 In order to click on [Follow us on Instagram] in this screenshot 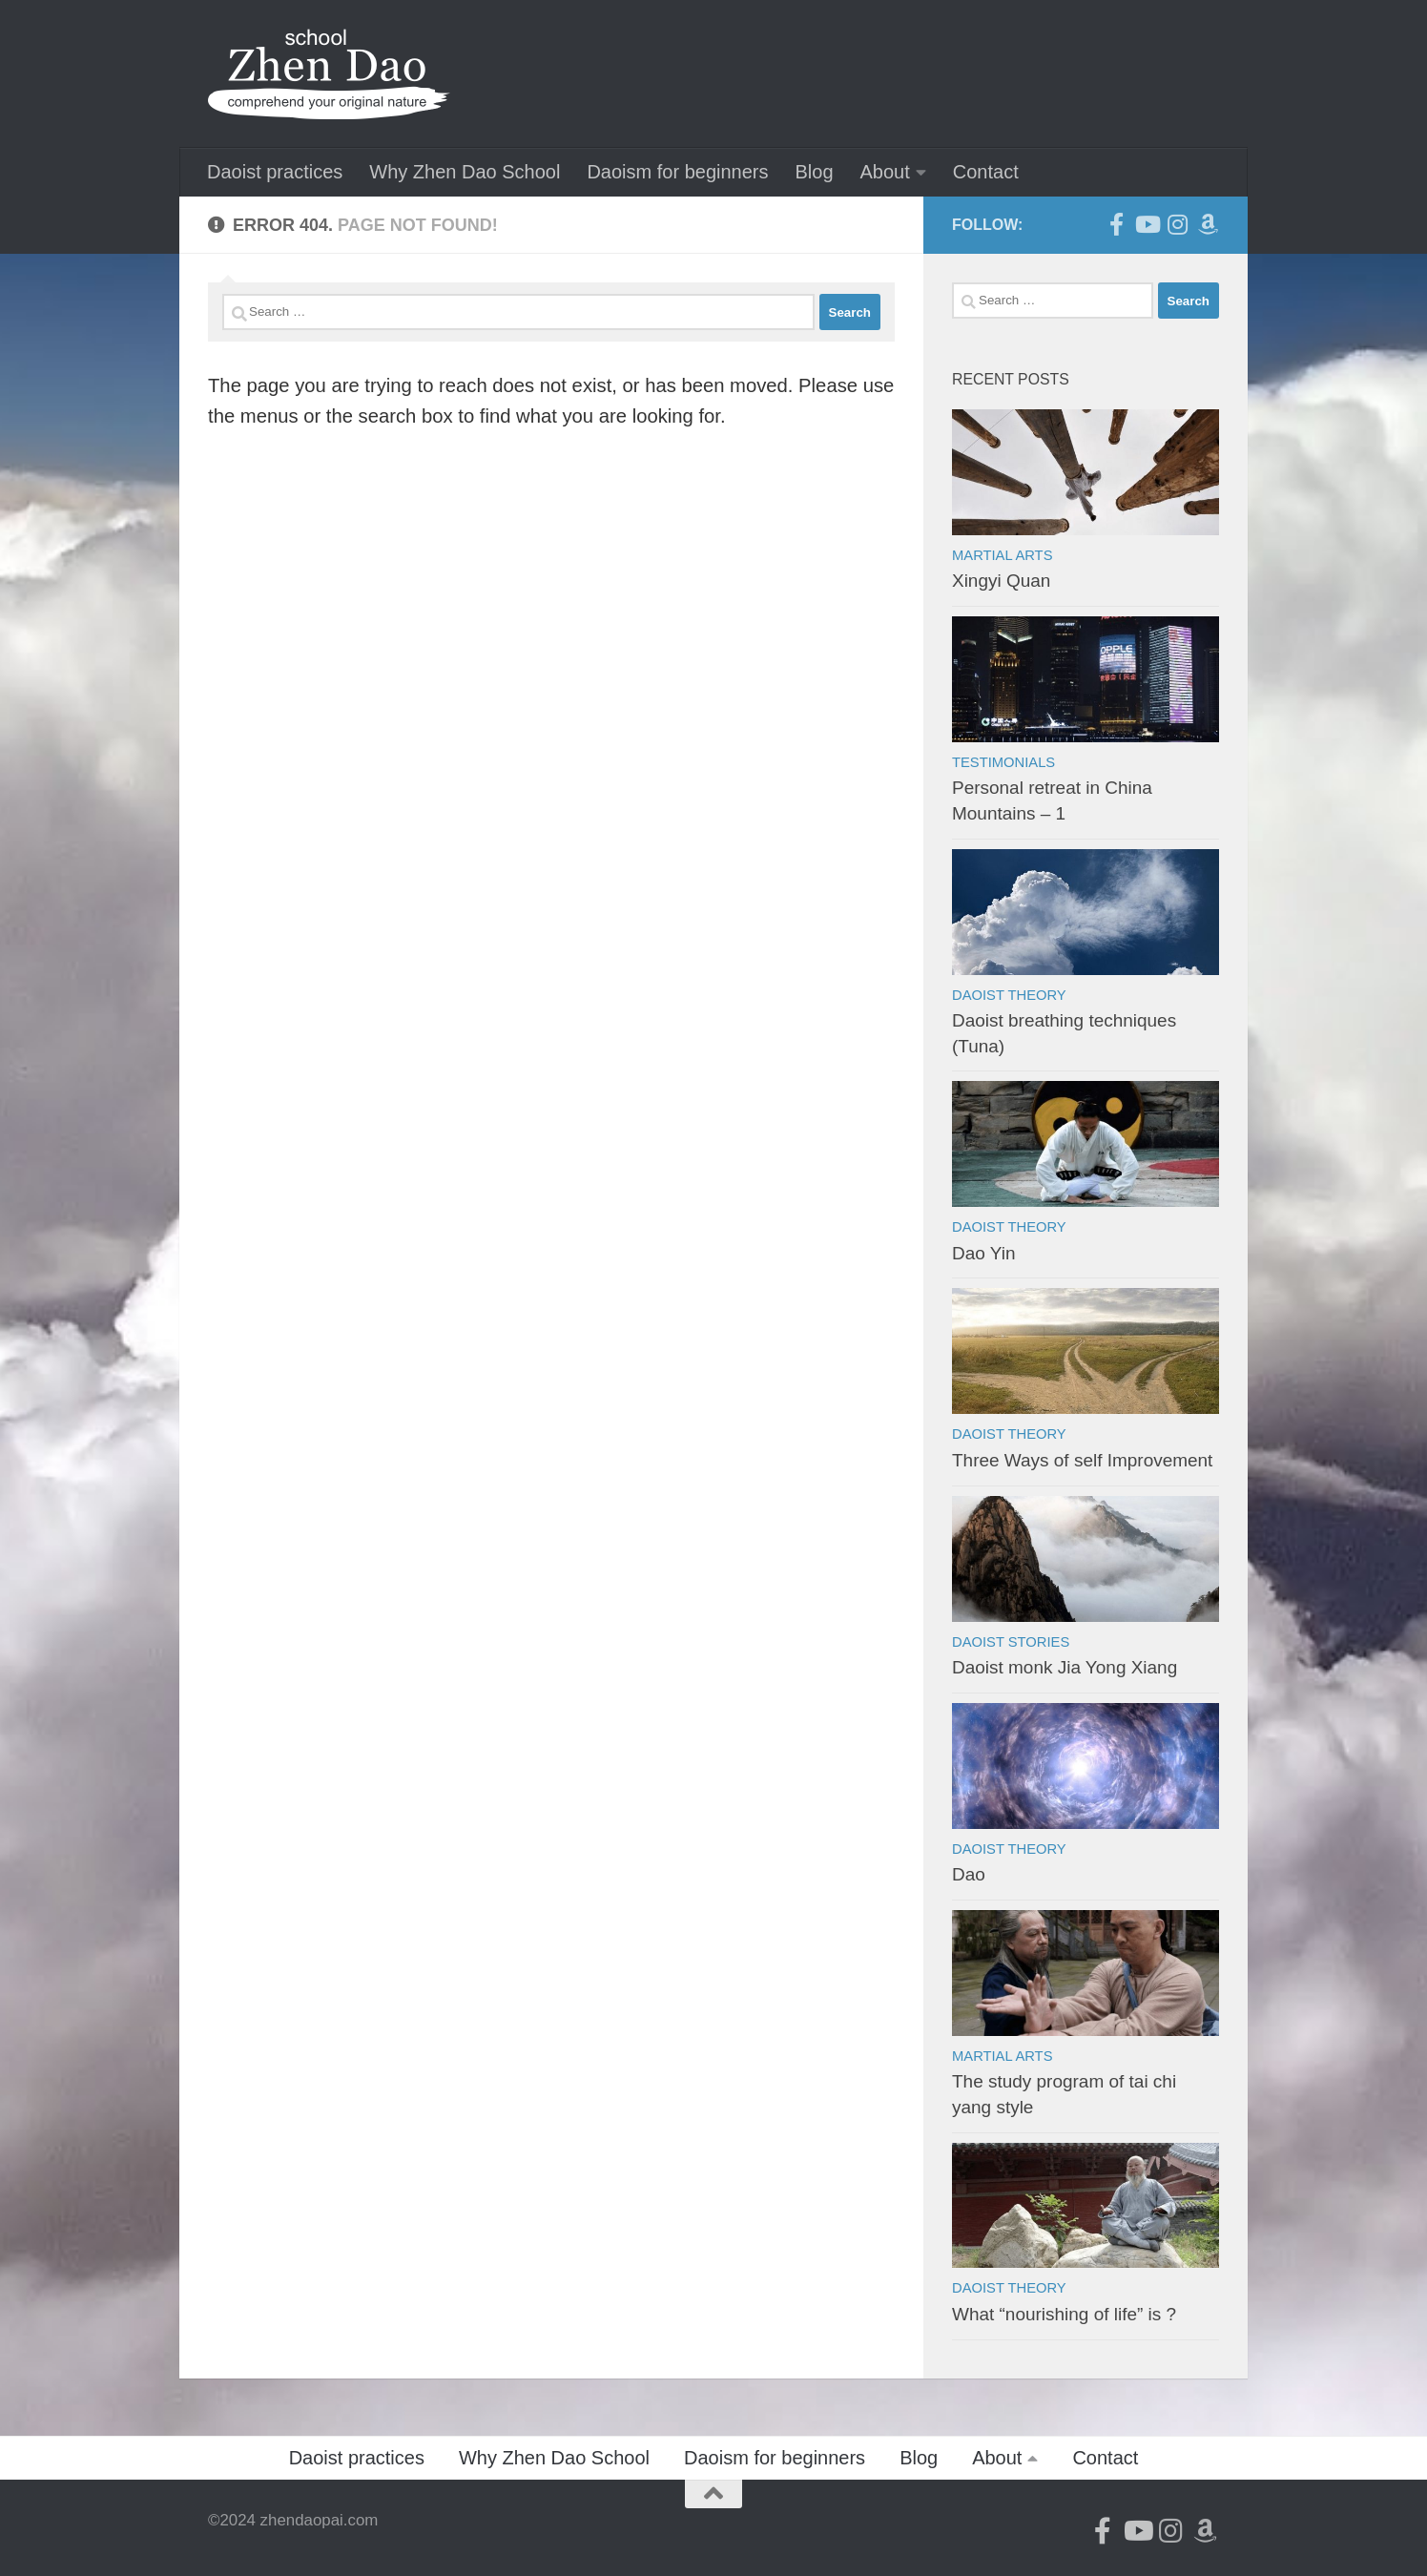, I will do `click(1177, 224)`.